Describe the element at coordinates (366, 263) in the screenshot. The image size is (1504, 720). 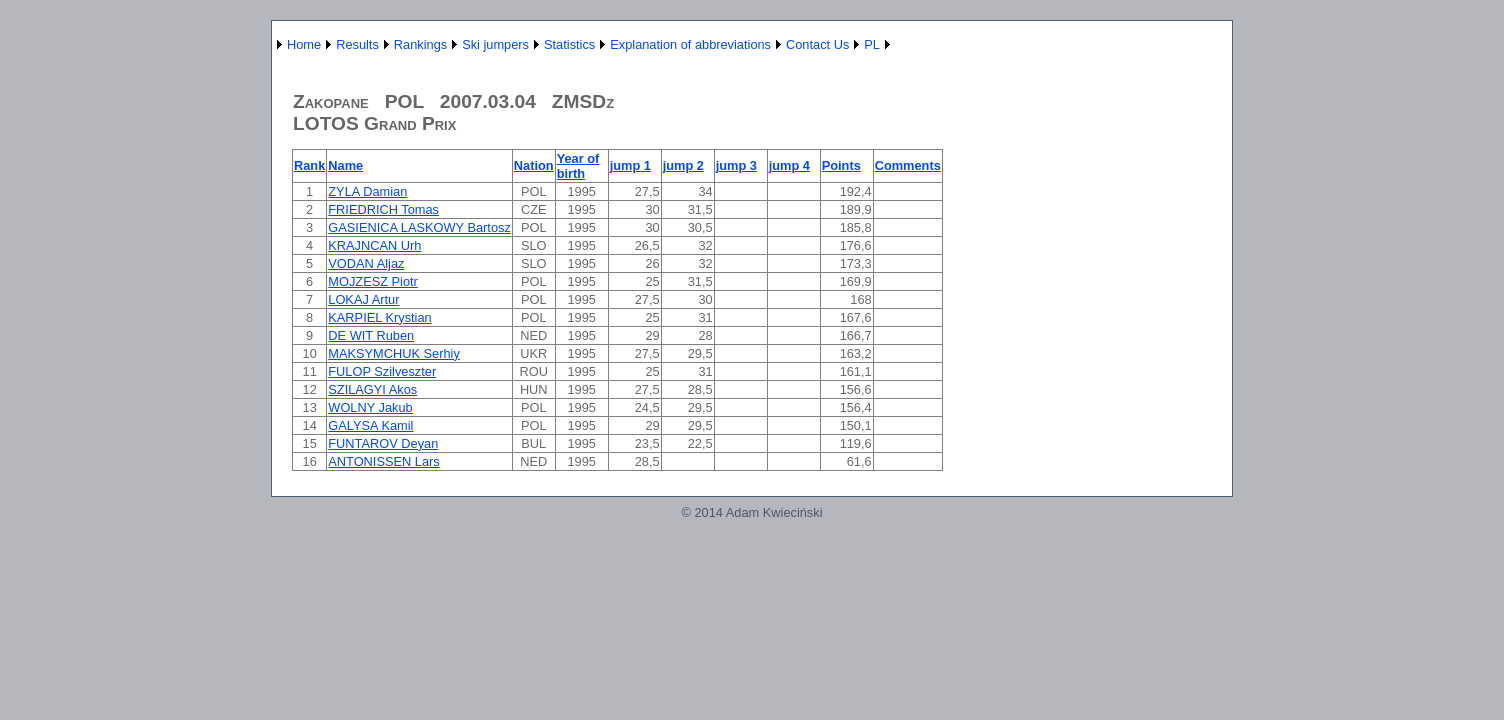
I see `VODAN Aljaz` at that location.